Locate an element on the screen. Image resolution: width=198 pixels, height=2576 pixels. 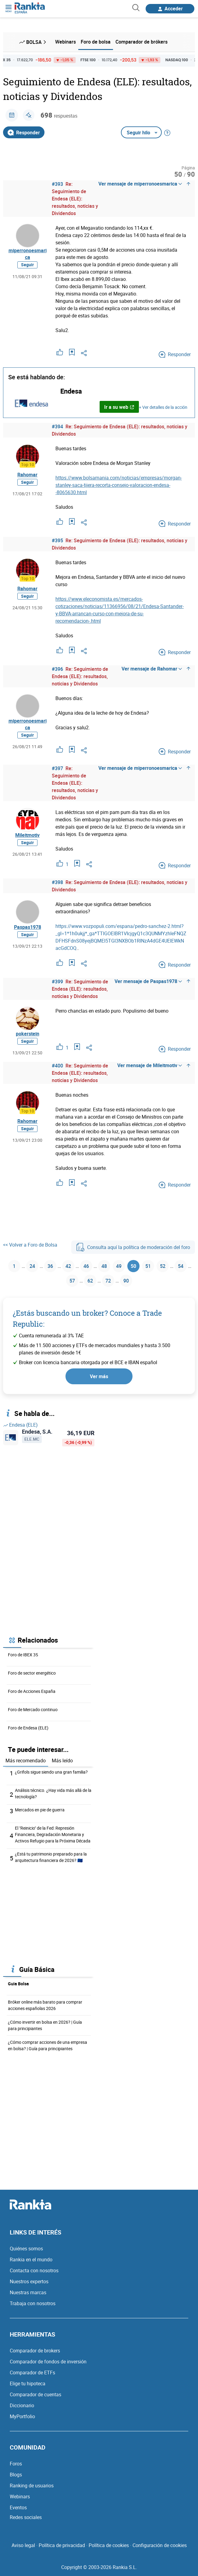
Ver más is located at coordinates (99, 1376).